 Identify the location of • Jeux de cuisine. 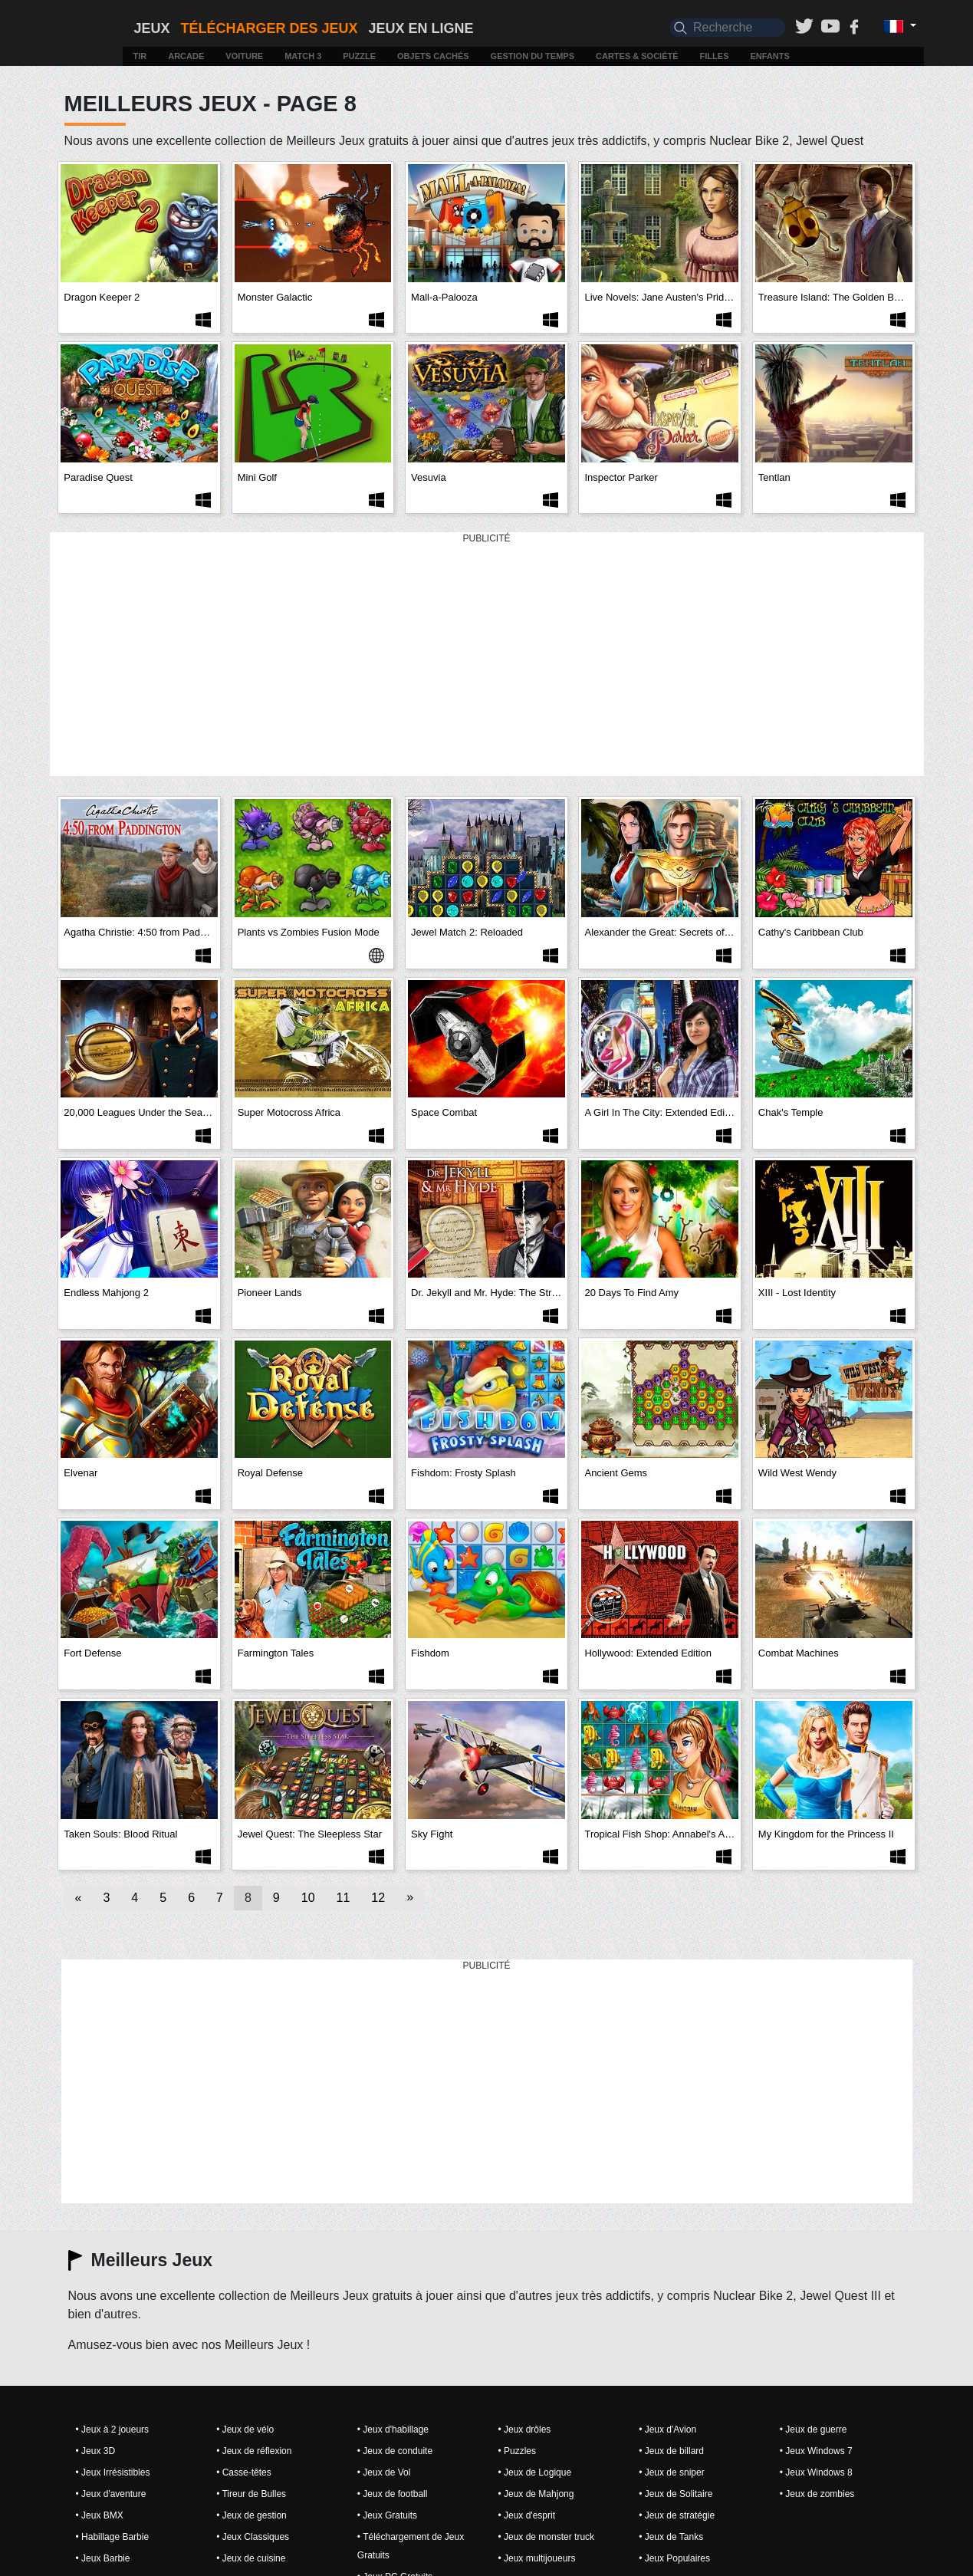
(250, 2558).